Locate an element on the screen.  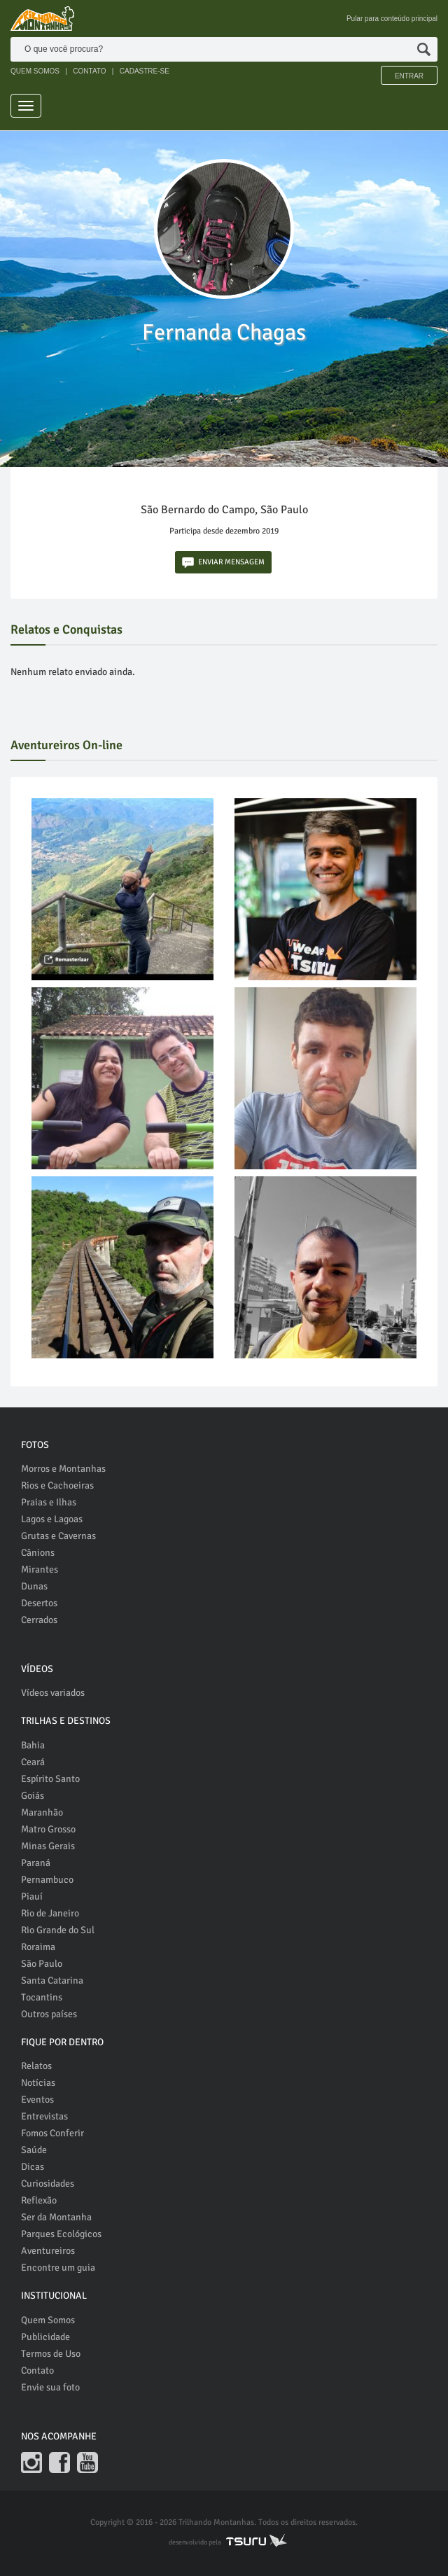
Eventos is located at coordinates (37, 2099).